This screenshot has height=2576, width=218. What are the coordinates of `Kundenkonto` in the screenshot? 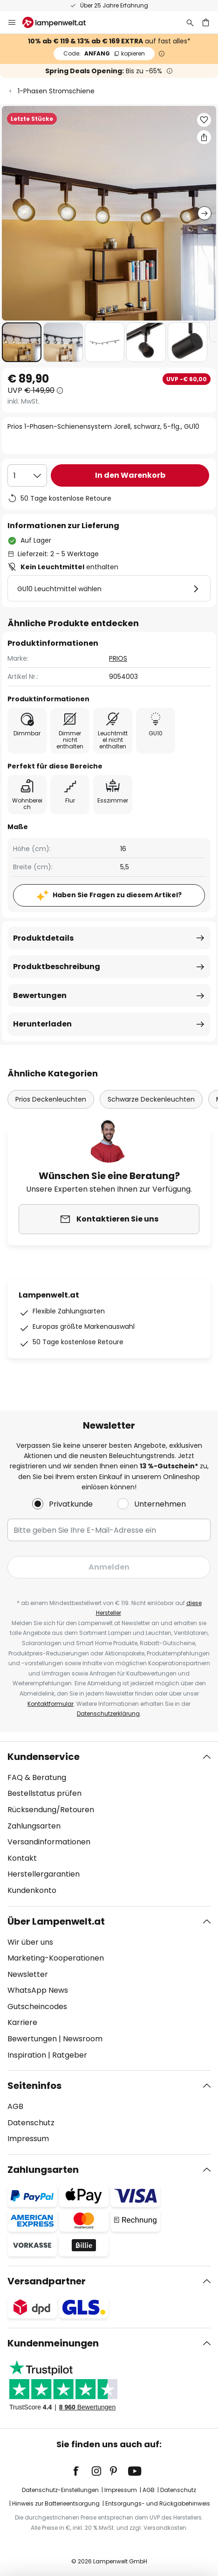 It's located at (31, 1890).